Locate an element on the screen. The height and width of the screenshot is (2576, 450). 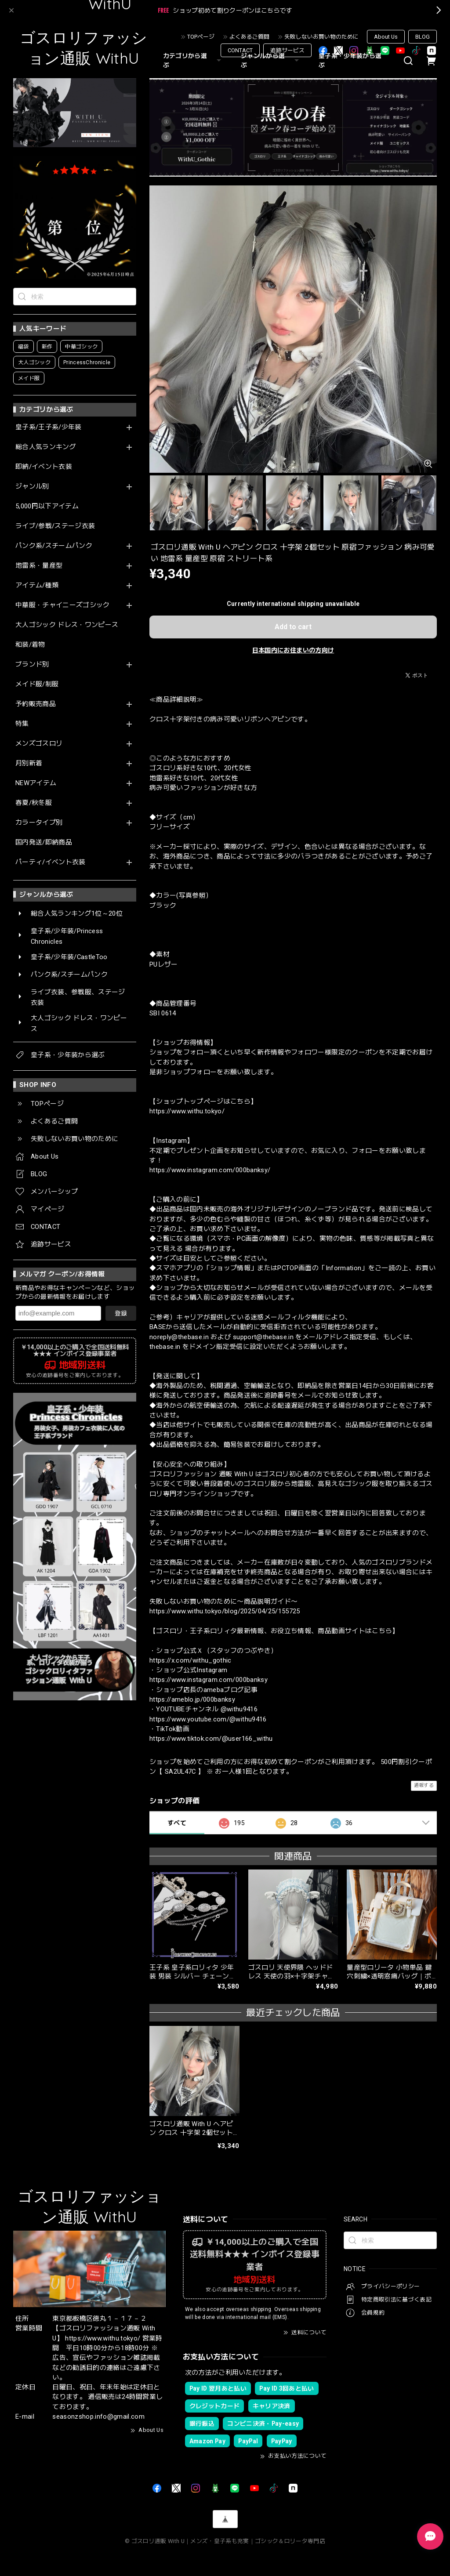
和装/着物 is located at coordinates (30, 645).